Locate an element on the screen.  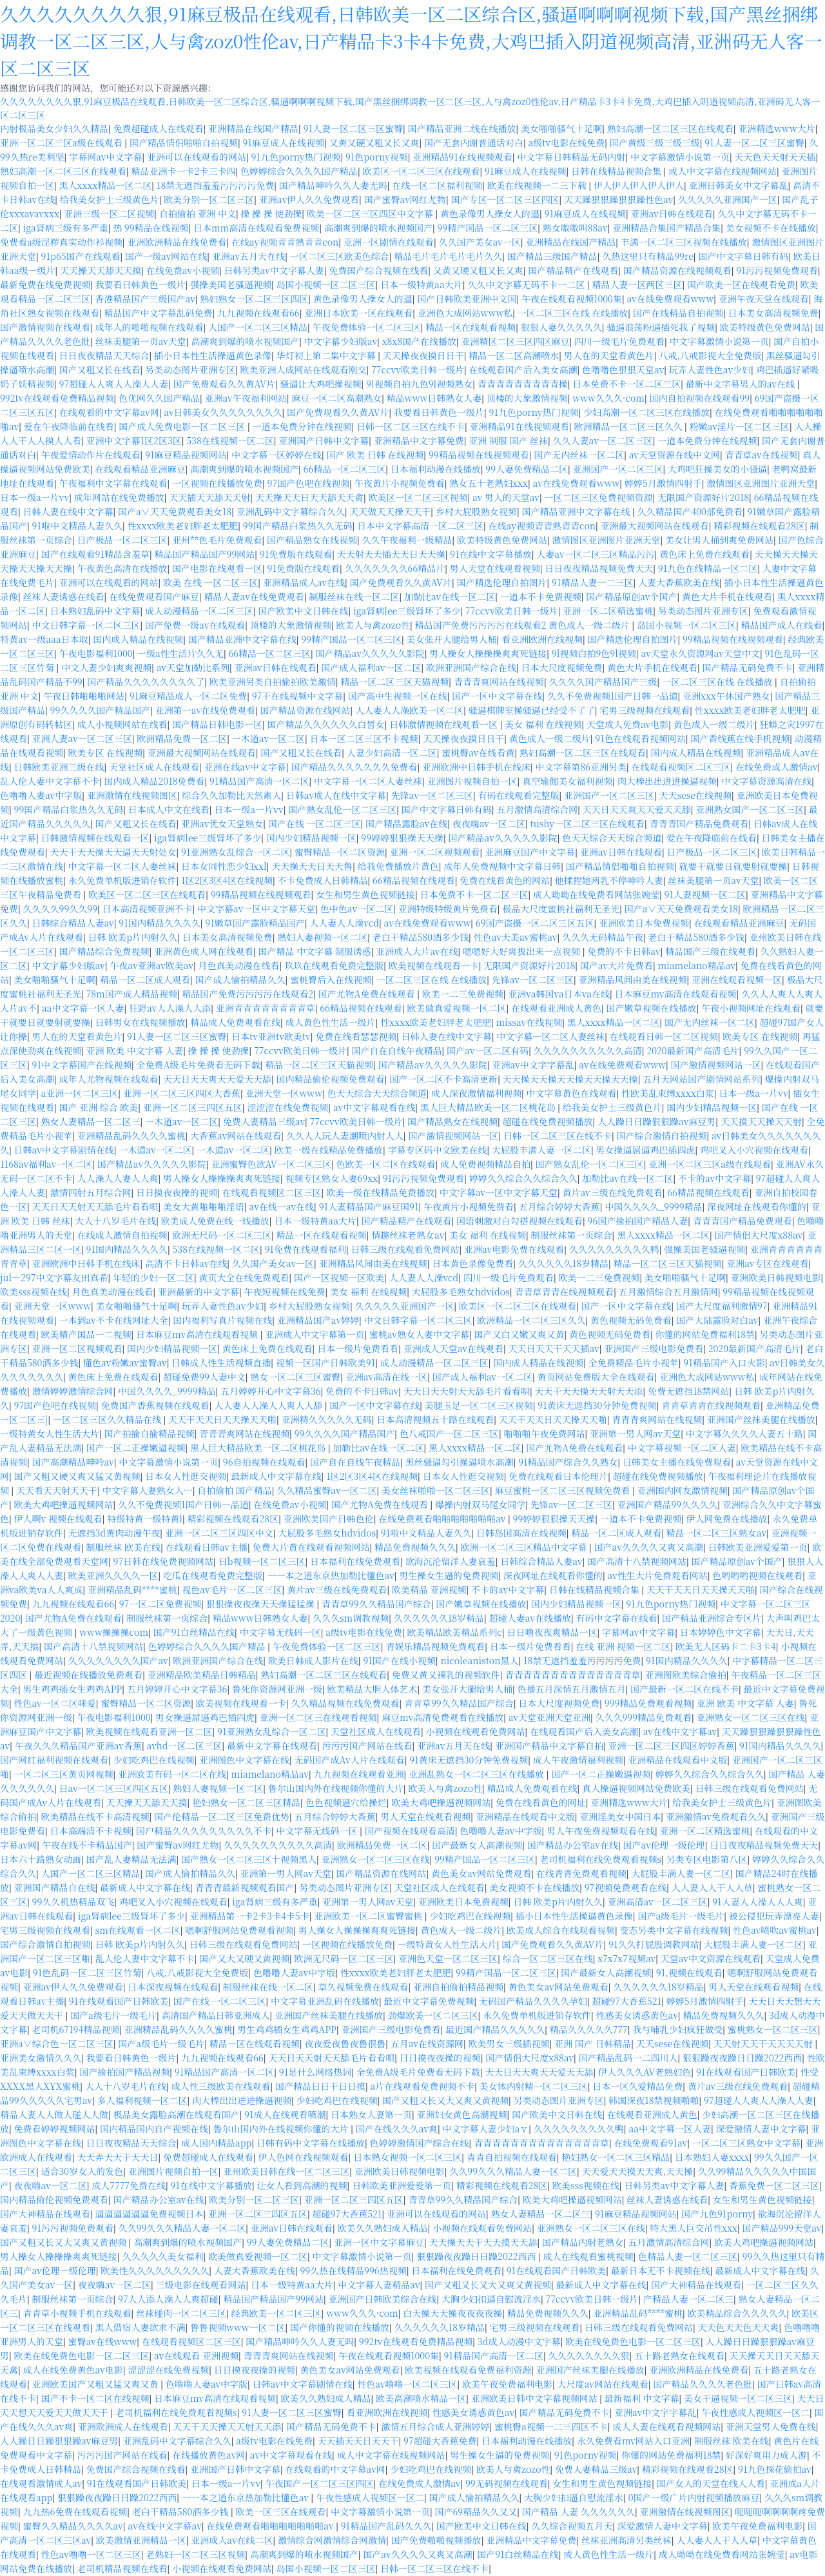
亚洲天堂男人免费在线 is located at coordinates (771, 2426).